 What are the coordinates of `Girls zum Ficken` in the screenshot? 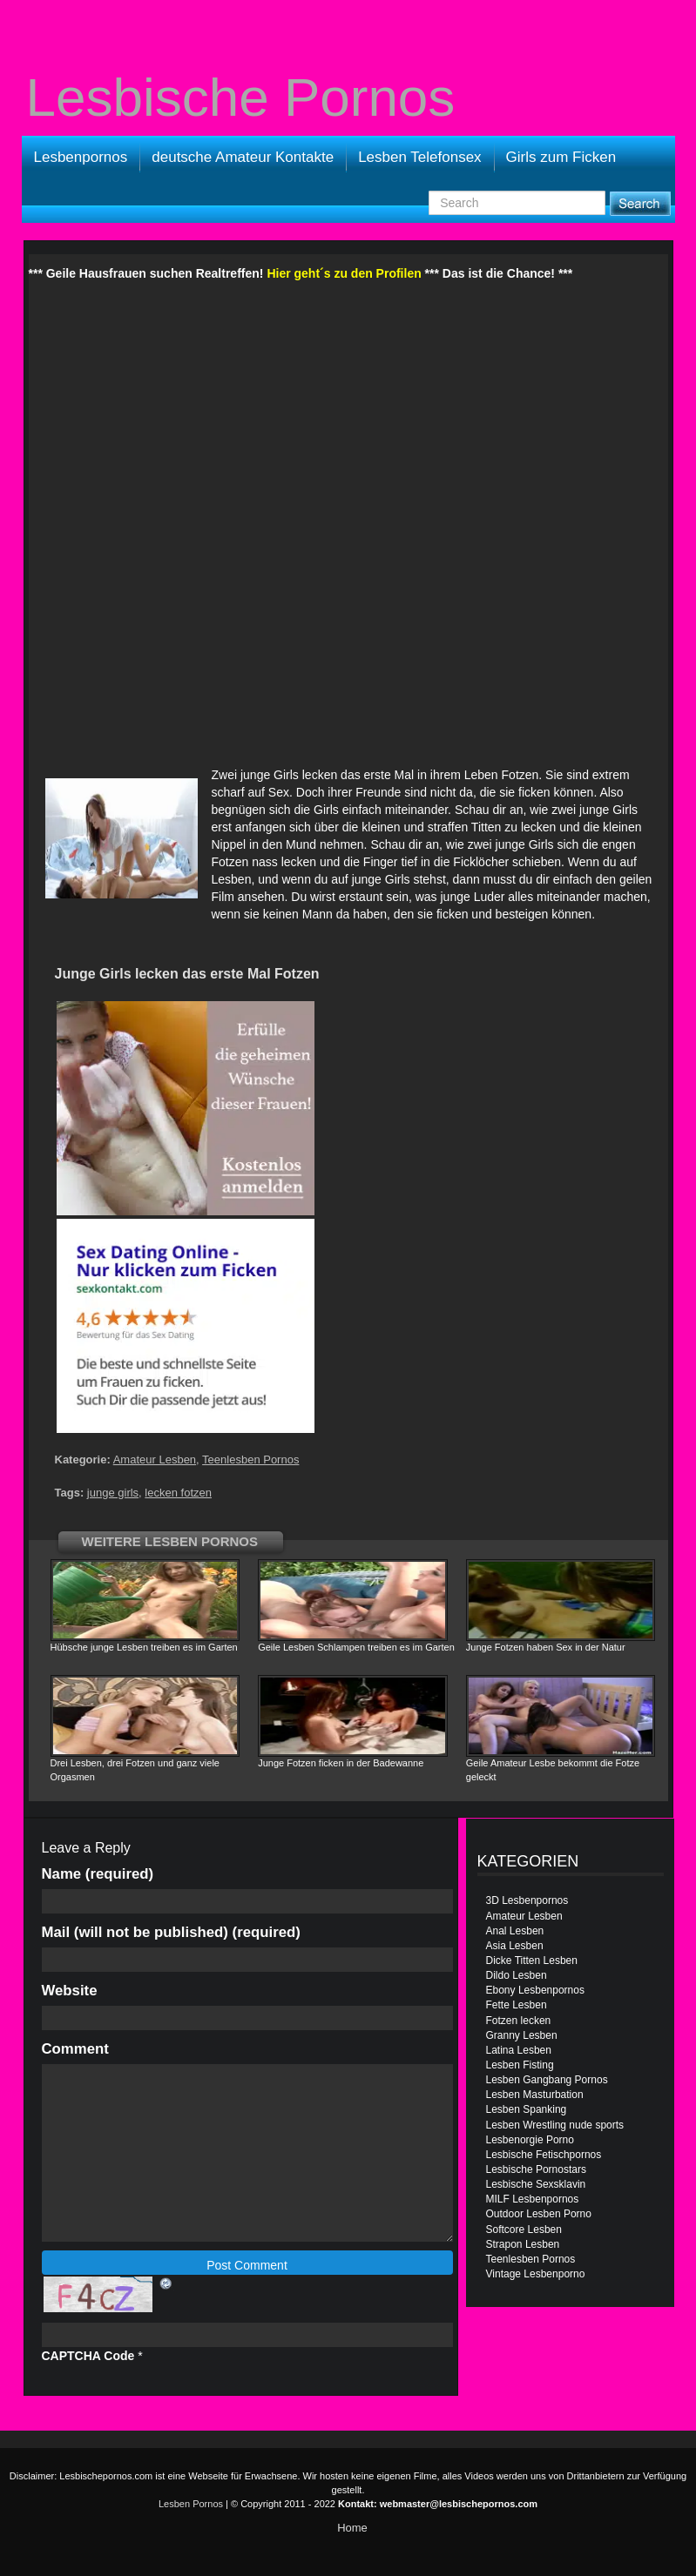 It's located at (561, 157).